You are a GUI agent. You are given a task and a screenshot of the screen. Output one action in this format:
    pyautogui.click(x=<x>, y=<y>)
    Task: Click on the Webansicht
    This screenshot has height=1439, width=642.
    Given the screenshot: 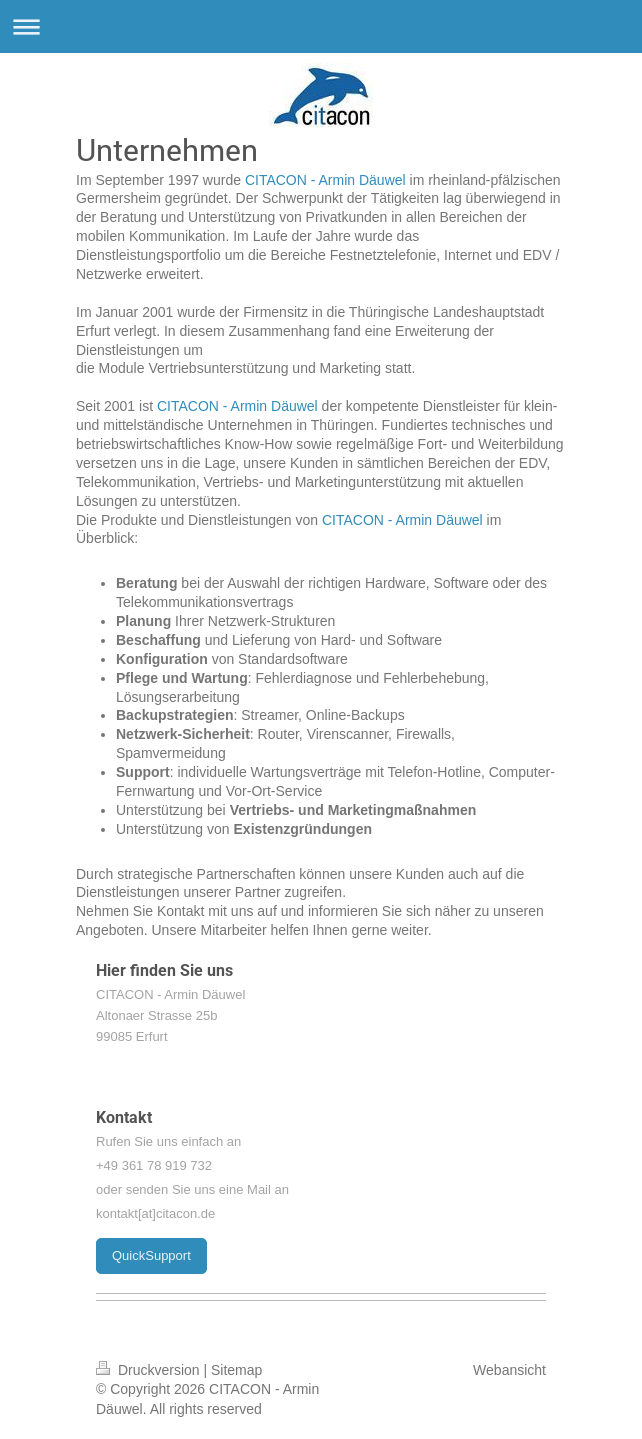 What is the action you would take?
    pyautogui.click(x=509, y=1370)
    